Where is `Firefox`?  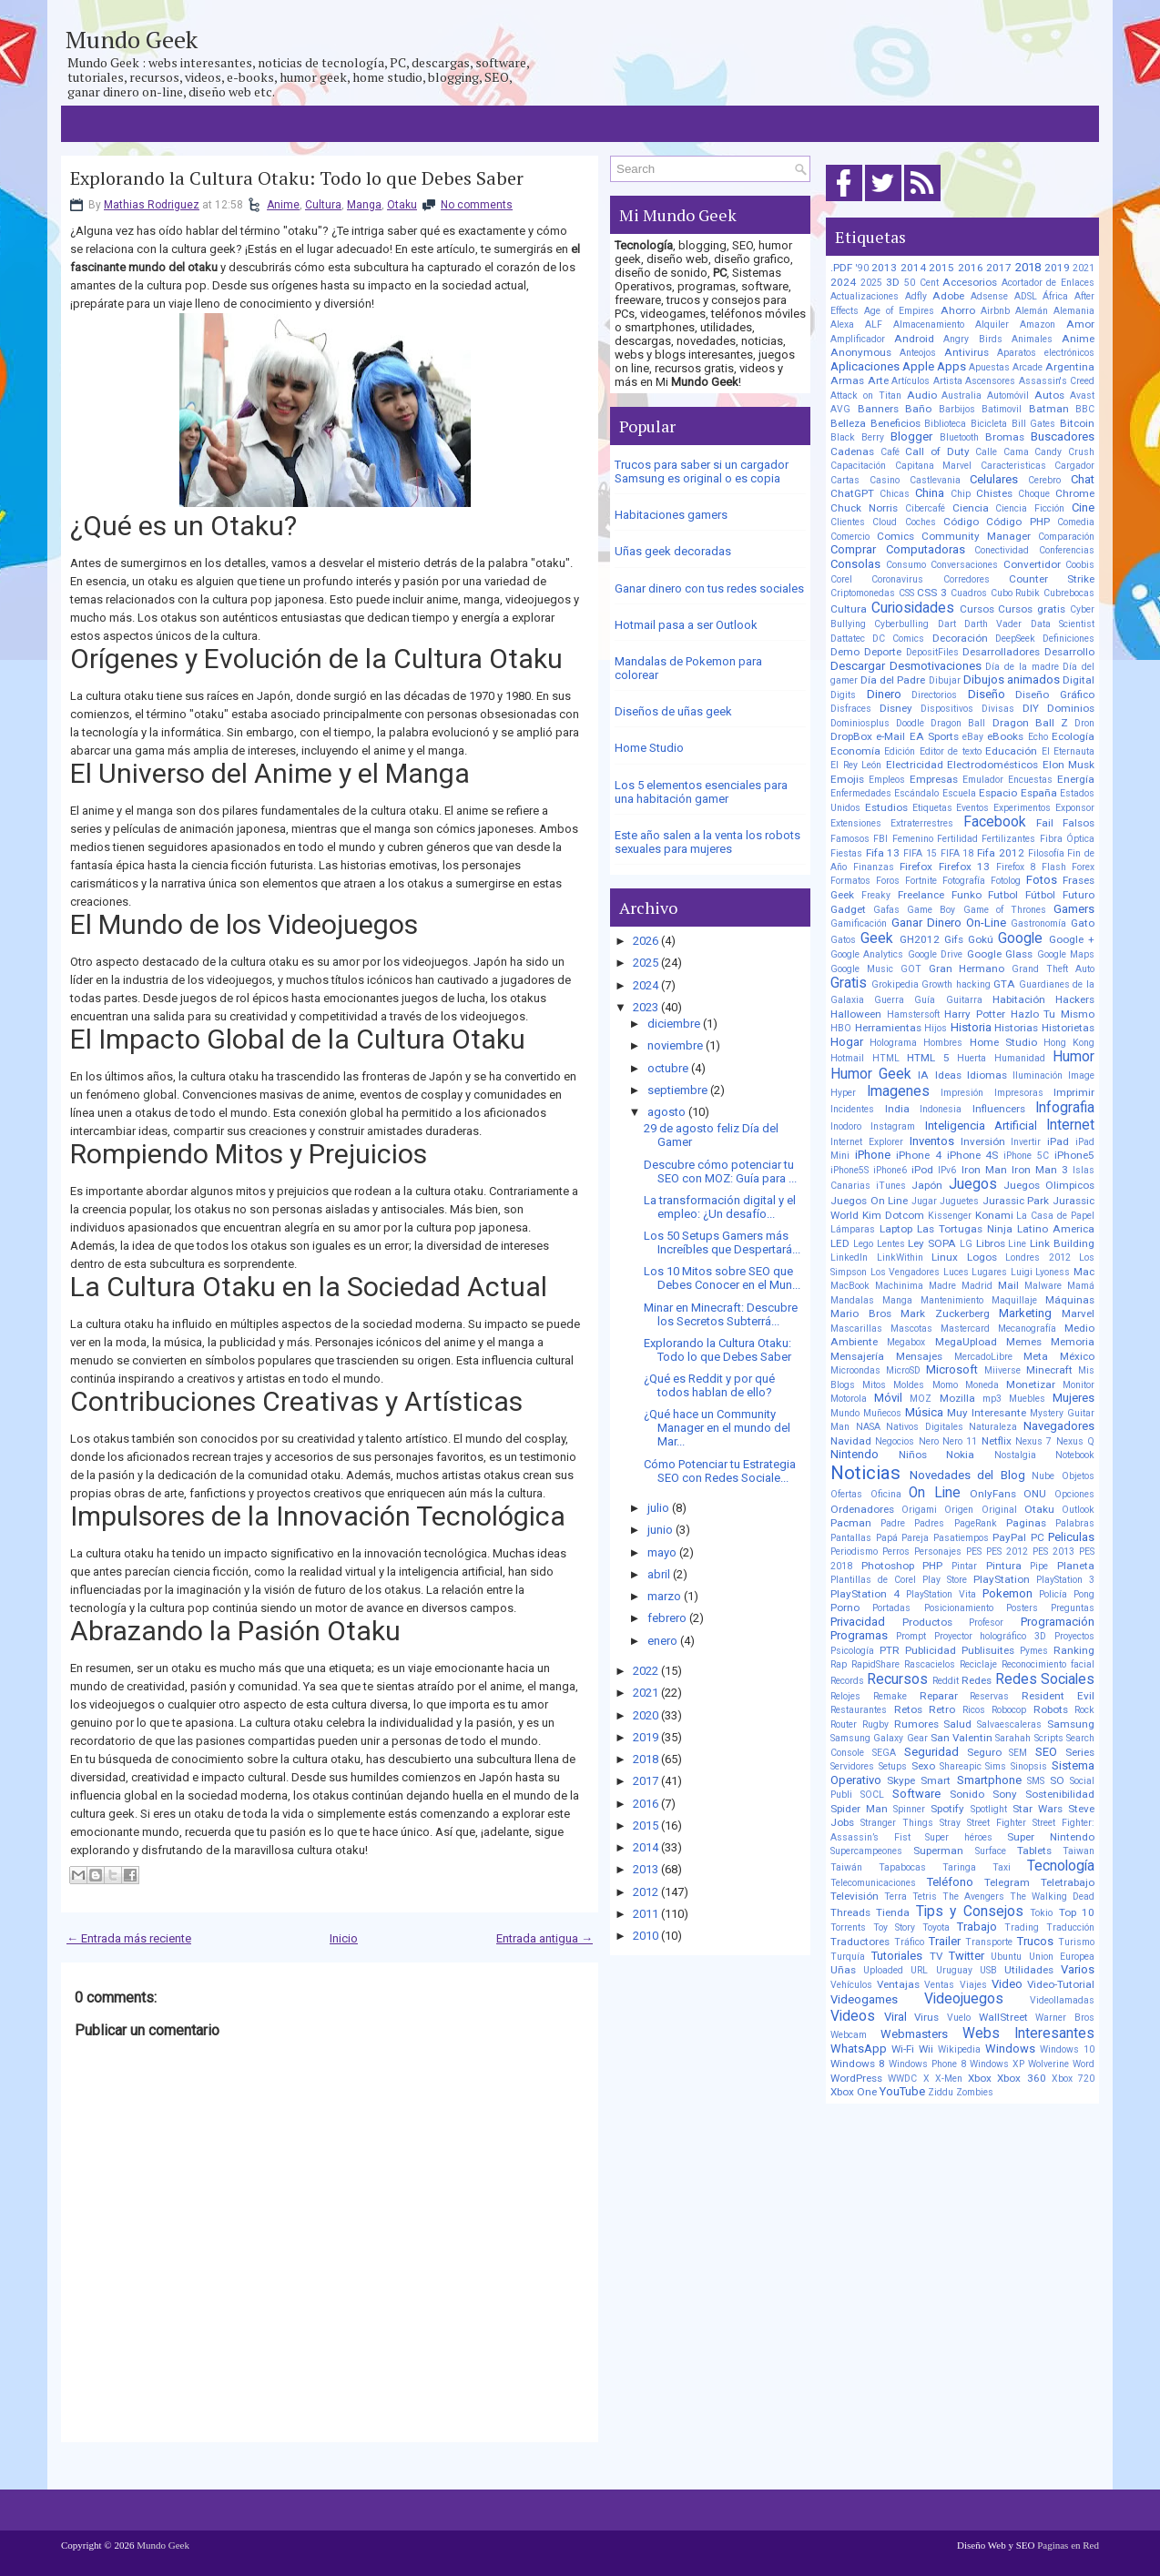 Firefox is located at coordinates (916, 866).